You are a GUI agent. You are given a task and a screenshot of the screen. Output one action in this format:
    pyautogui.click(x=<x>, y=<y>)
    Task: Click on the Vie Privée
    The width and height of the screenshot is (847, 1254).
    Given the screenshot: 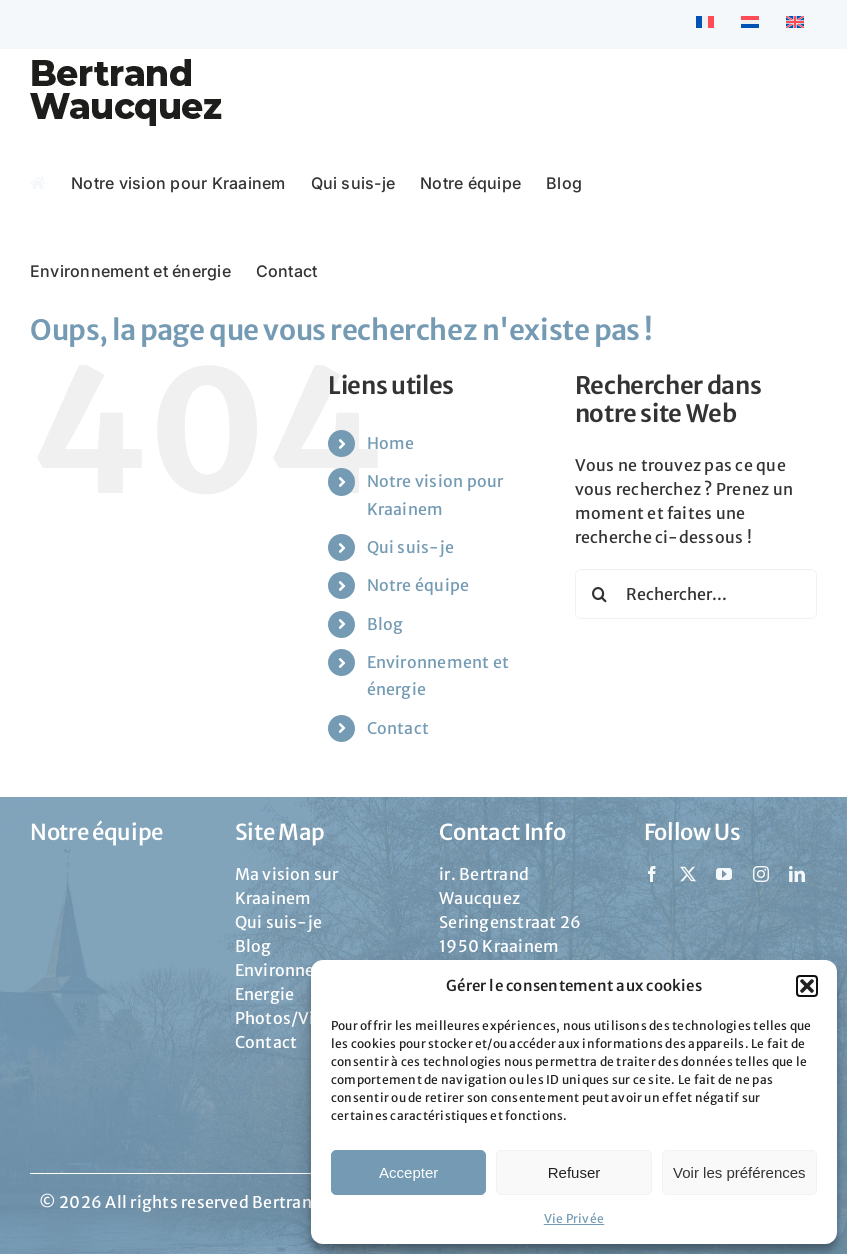 What is the action you would take?
    pyautogui.click(x=574, y=1218)
    